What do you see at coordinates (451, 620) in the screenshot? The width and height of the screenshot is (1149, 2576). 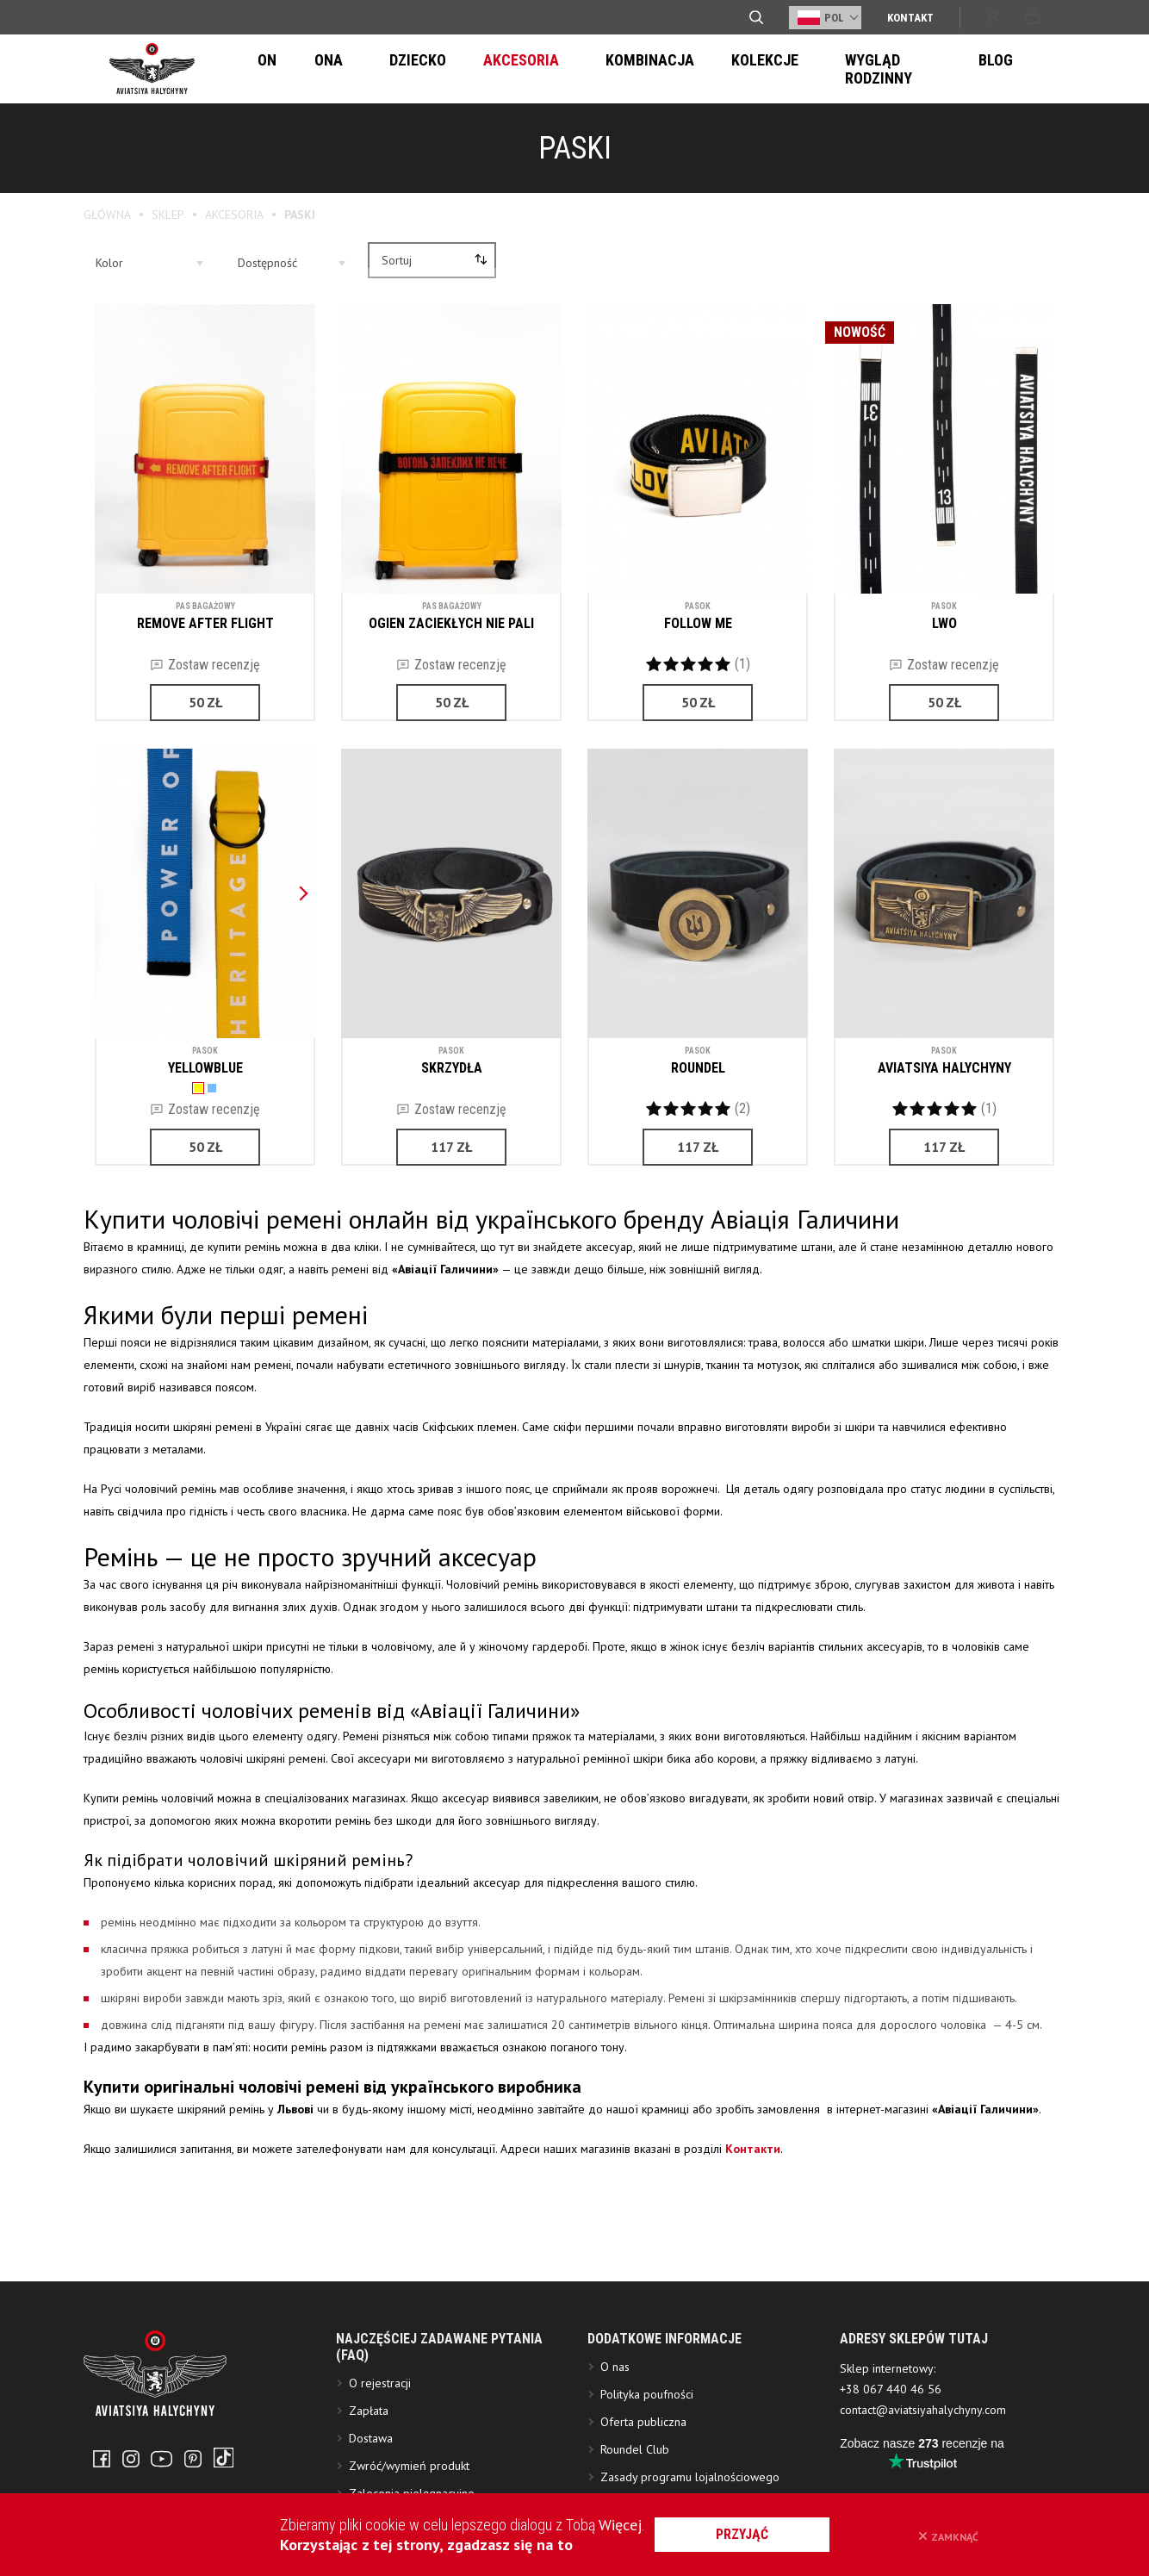 I see `OGIEN ZACIEKŁYCH NIE PALI` at bounding box center [451, 620].